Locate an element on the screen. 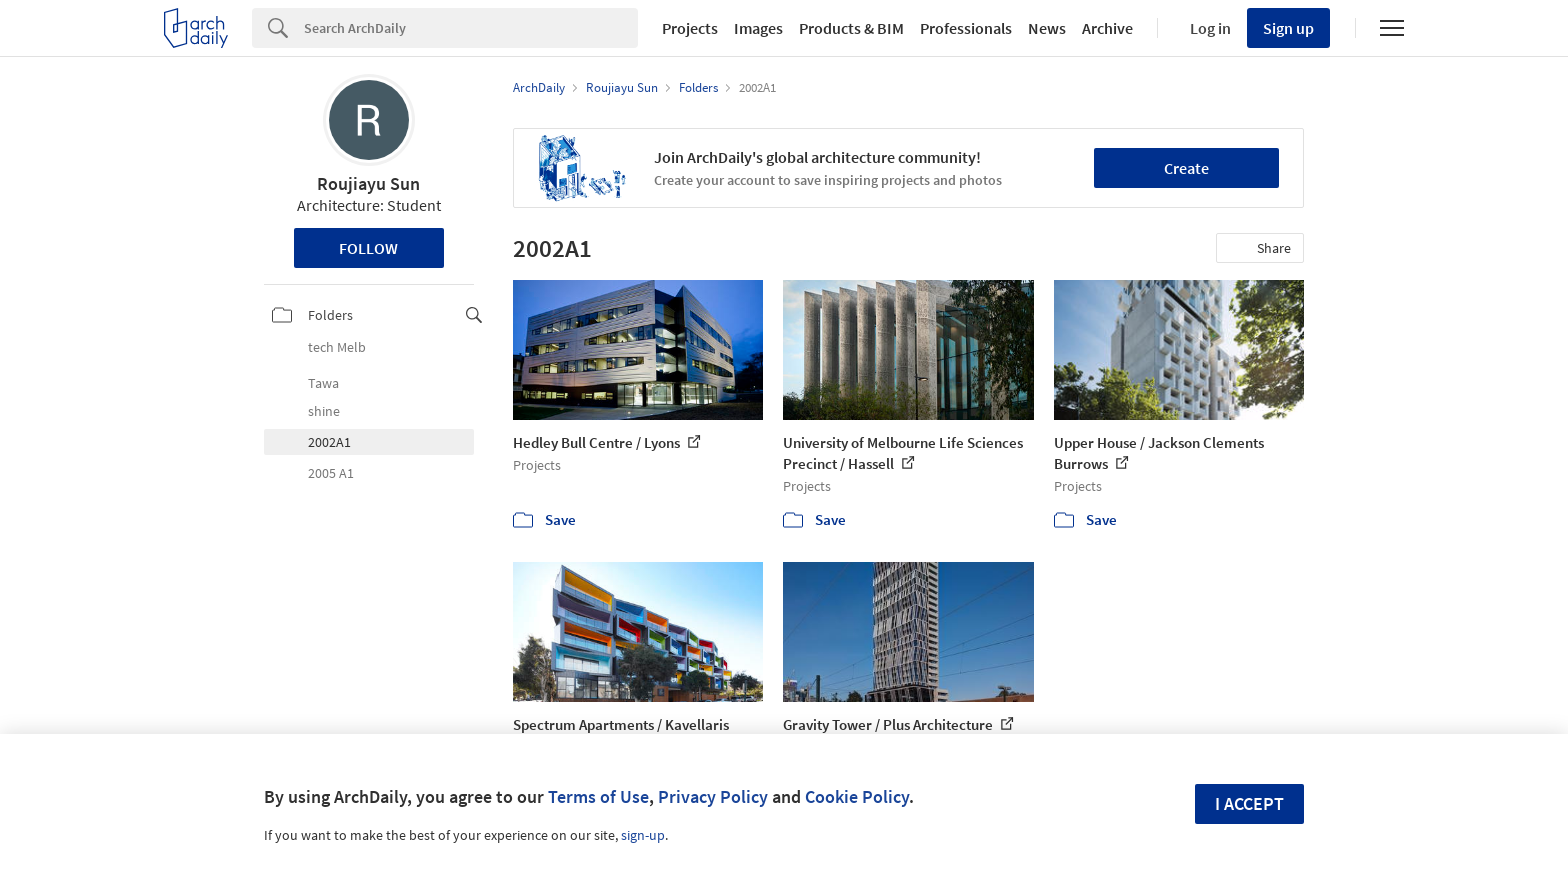  Cookie Policy is located at coordinates (857, 796).